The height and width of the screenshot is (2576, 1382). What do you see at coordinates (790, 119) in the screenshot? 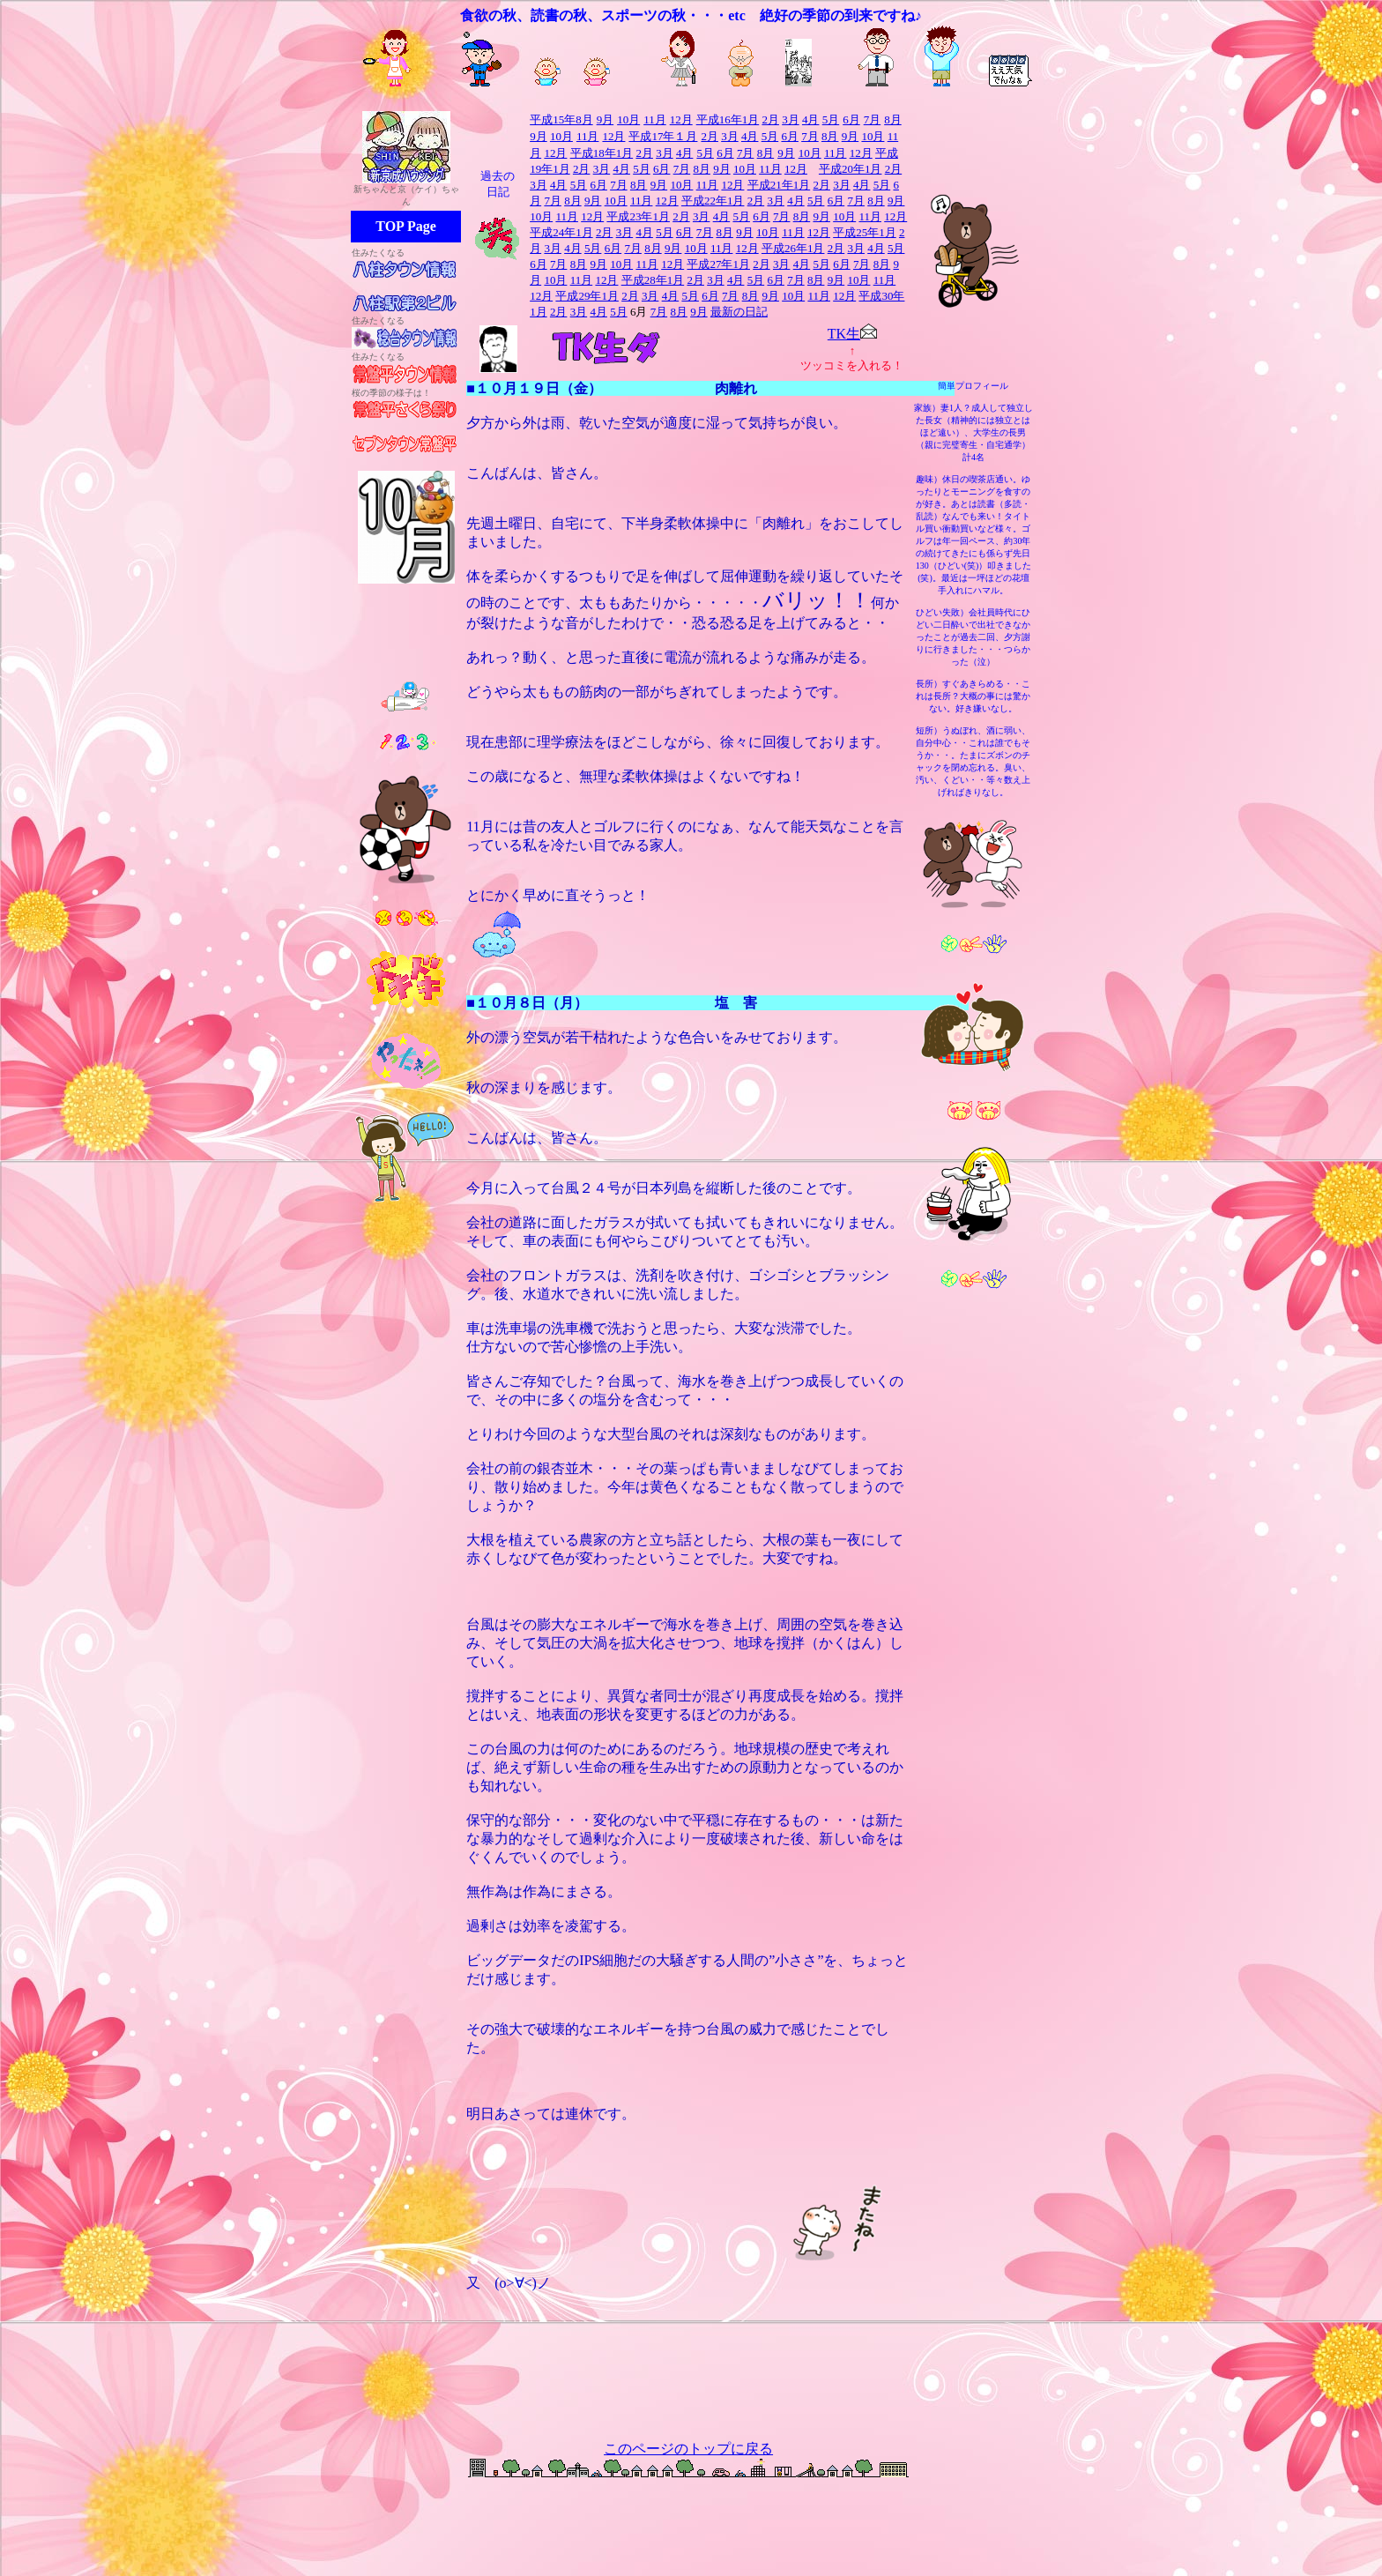
I see `3月` at bounding box center [790, 119].